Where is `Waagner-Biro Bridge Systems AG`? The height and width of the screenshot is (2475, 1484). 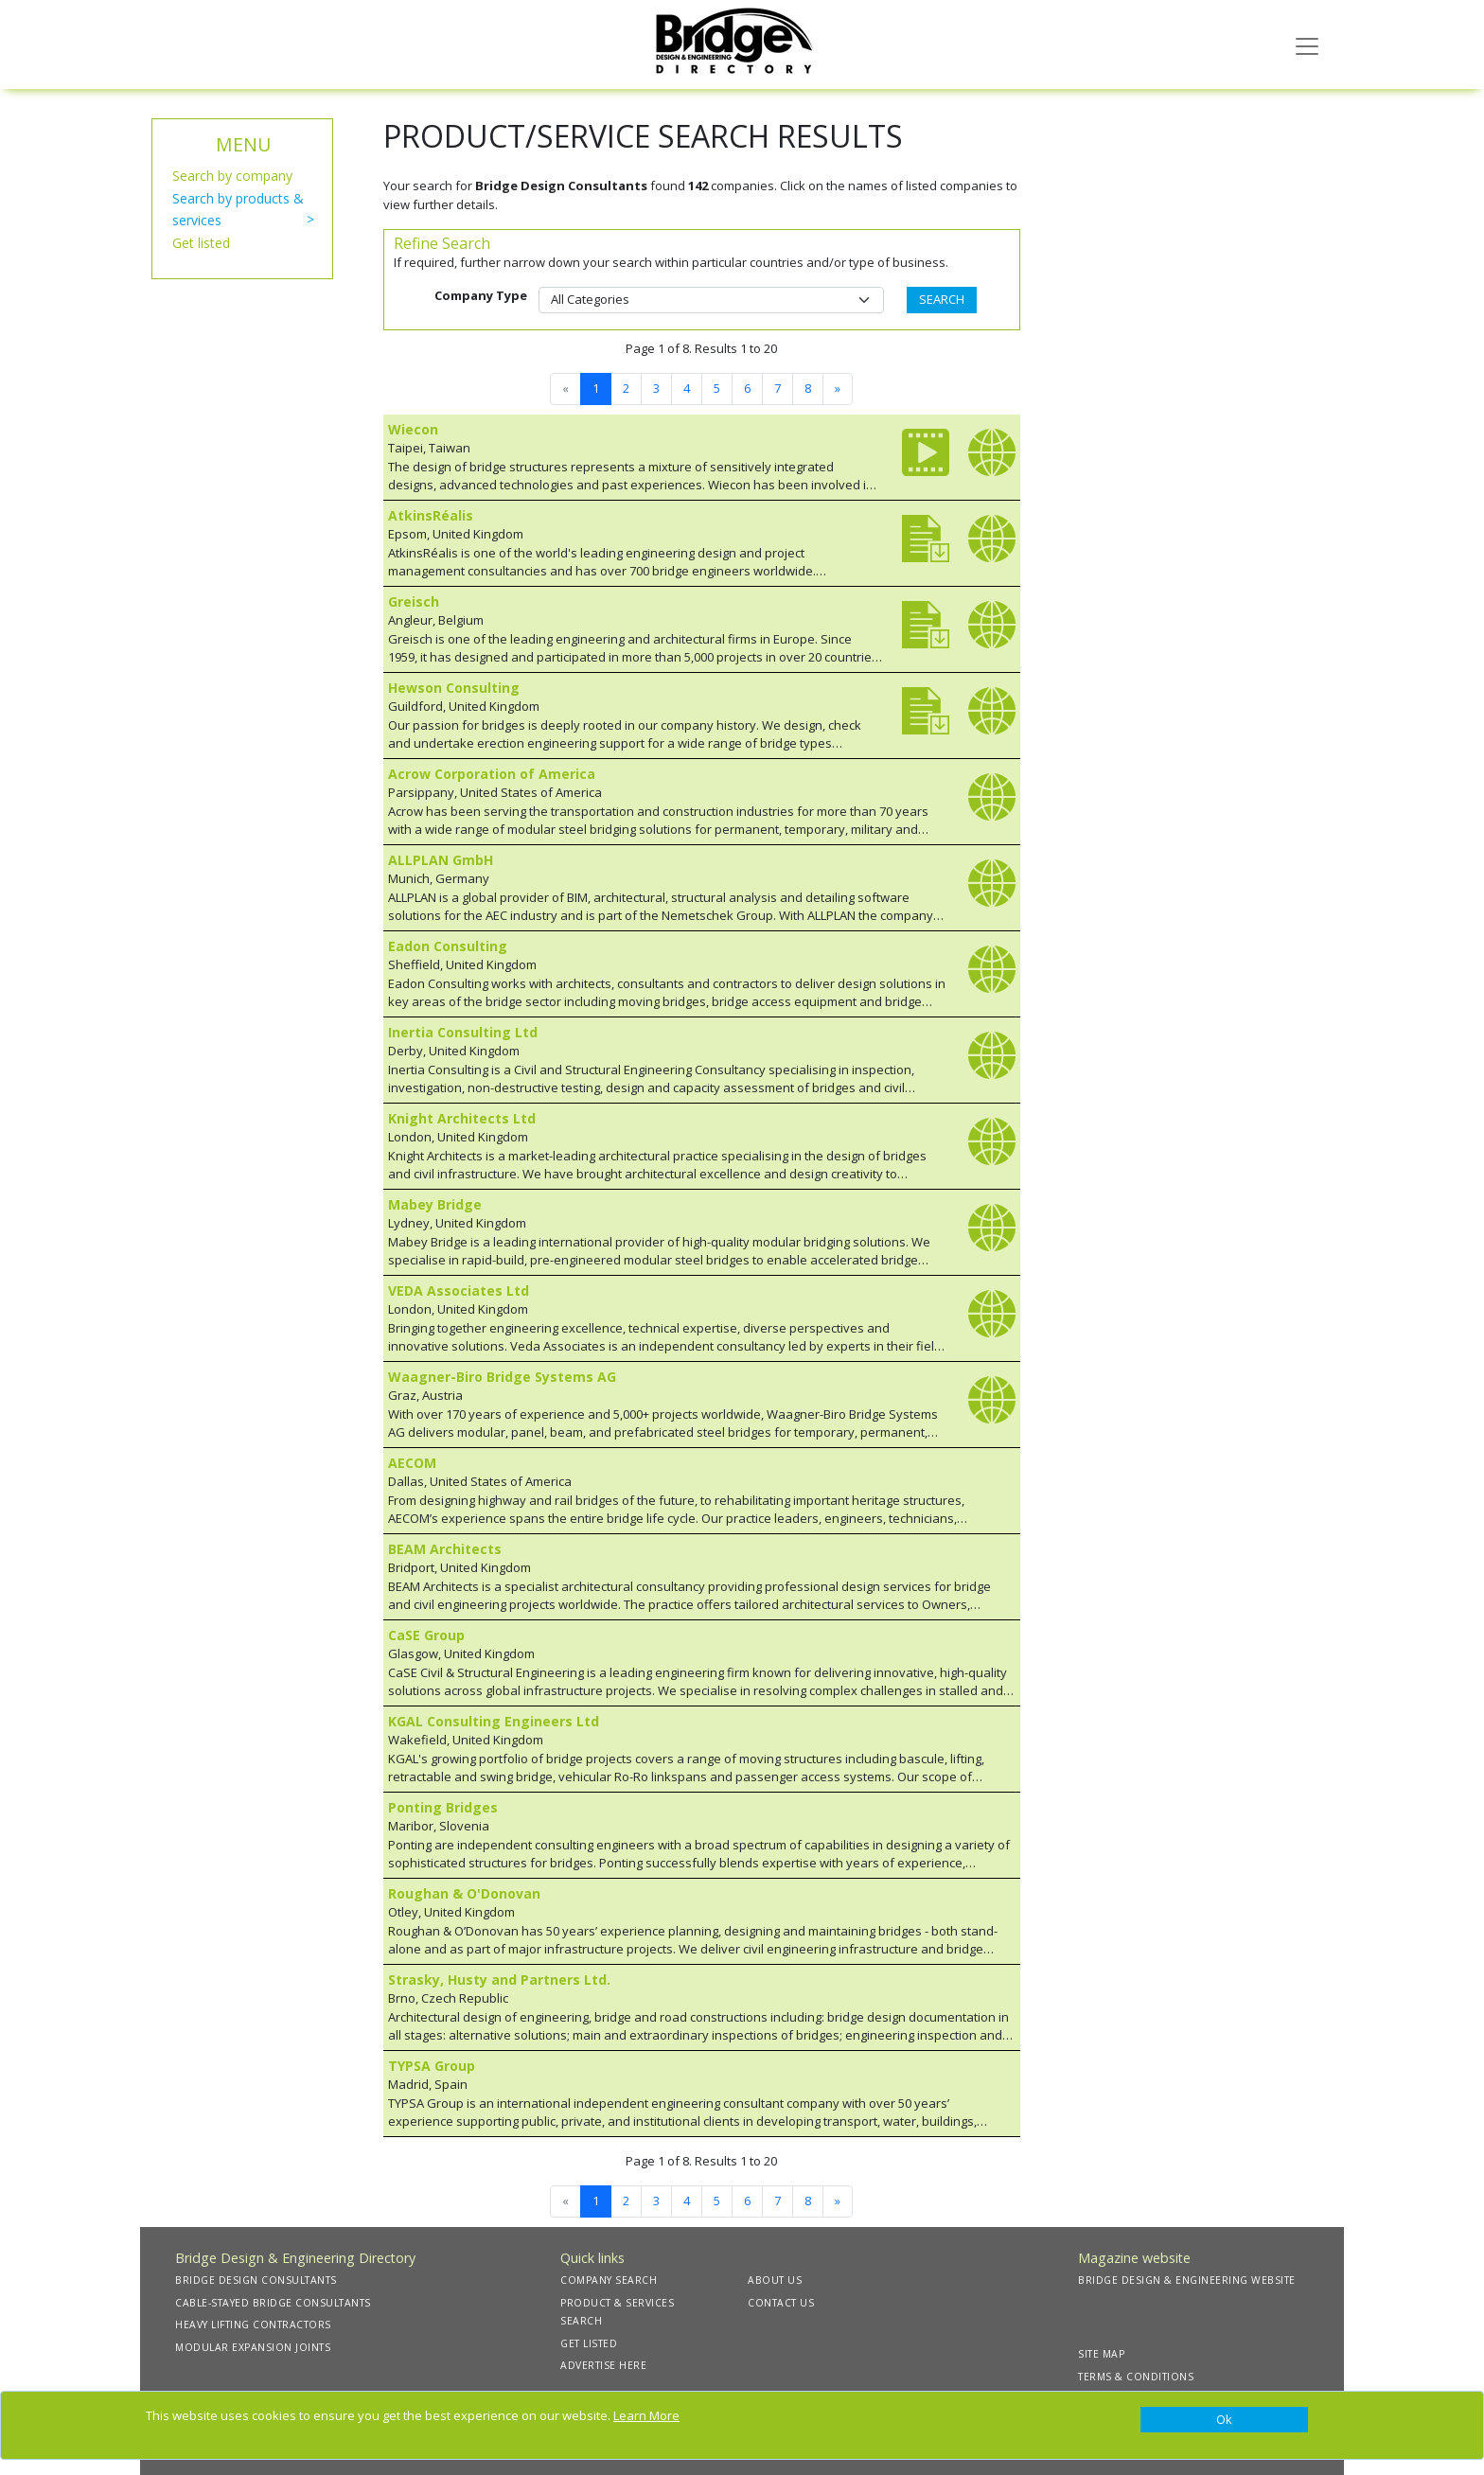
Waagner-Biro Bridge Systems AG is located at coordinates (502, 1377).